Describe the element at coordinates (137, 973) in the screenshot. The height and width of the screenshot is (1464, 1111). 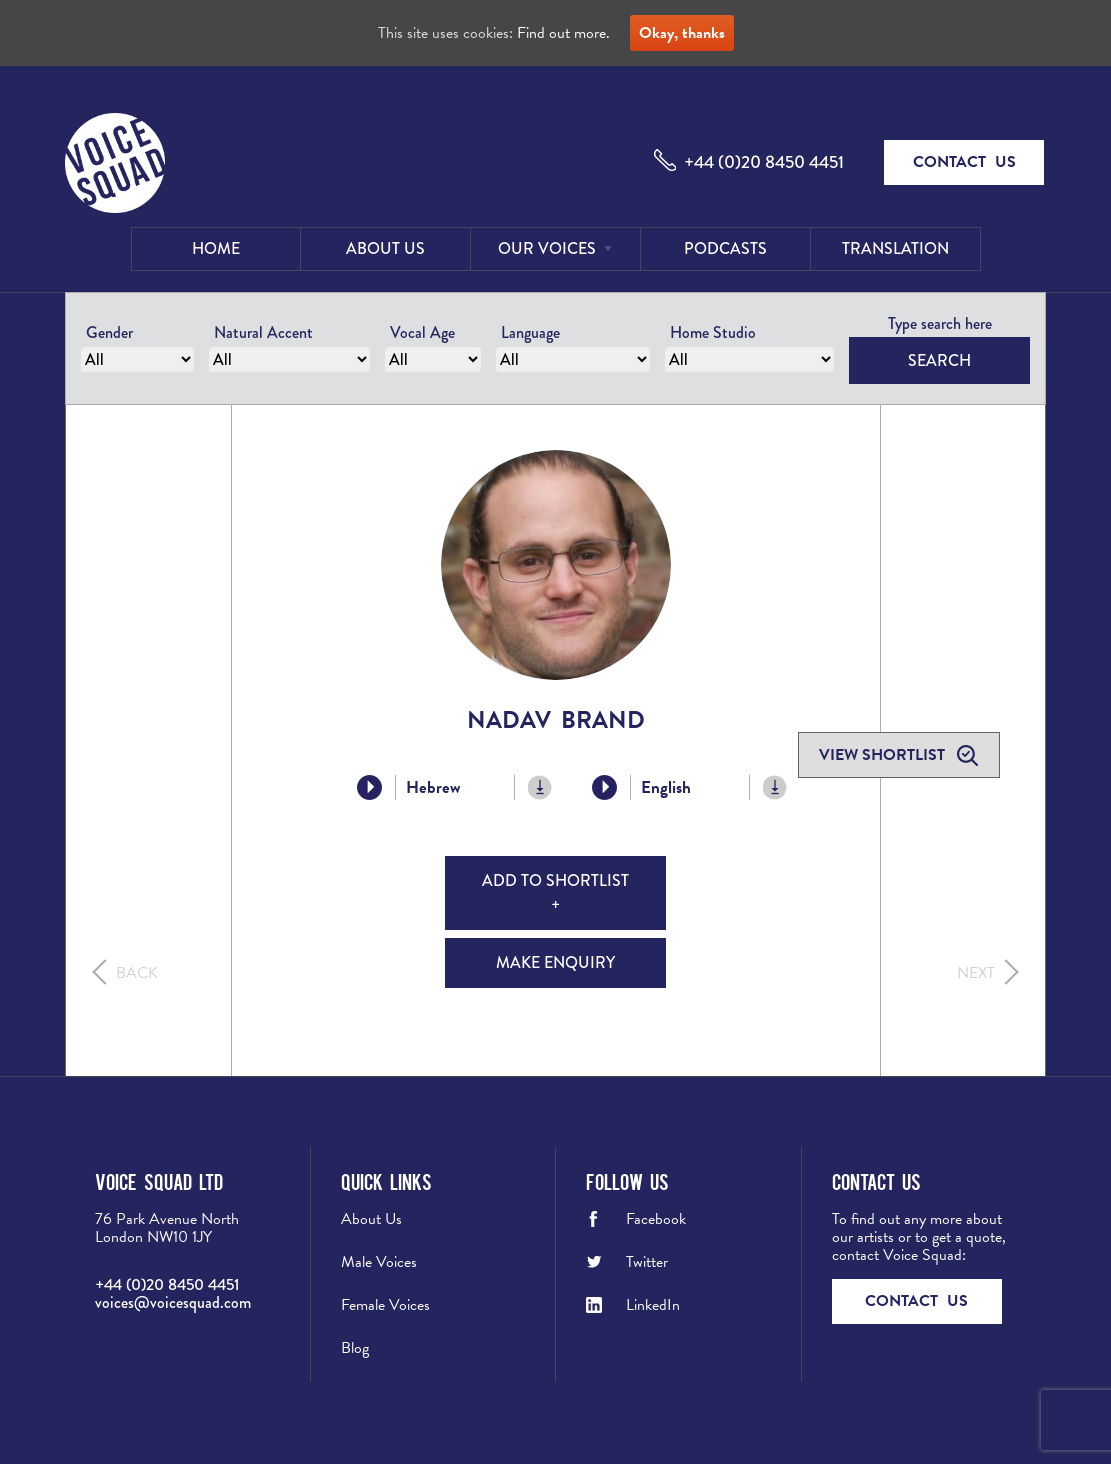
I see `Back` at that location.